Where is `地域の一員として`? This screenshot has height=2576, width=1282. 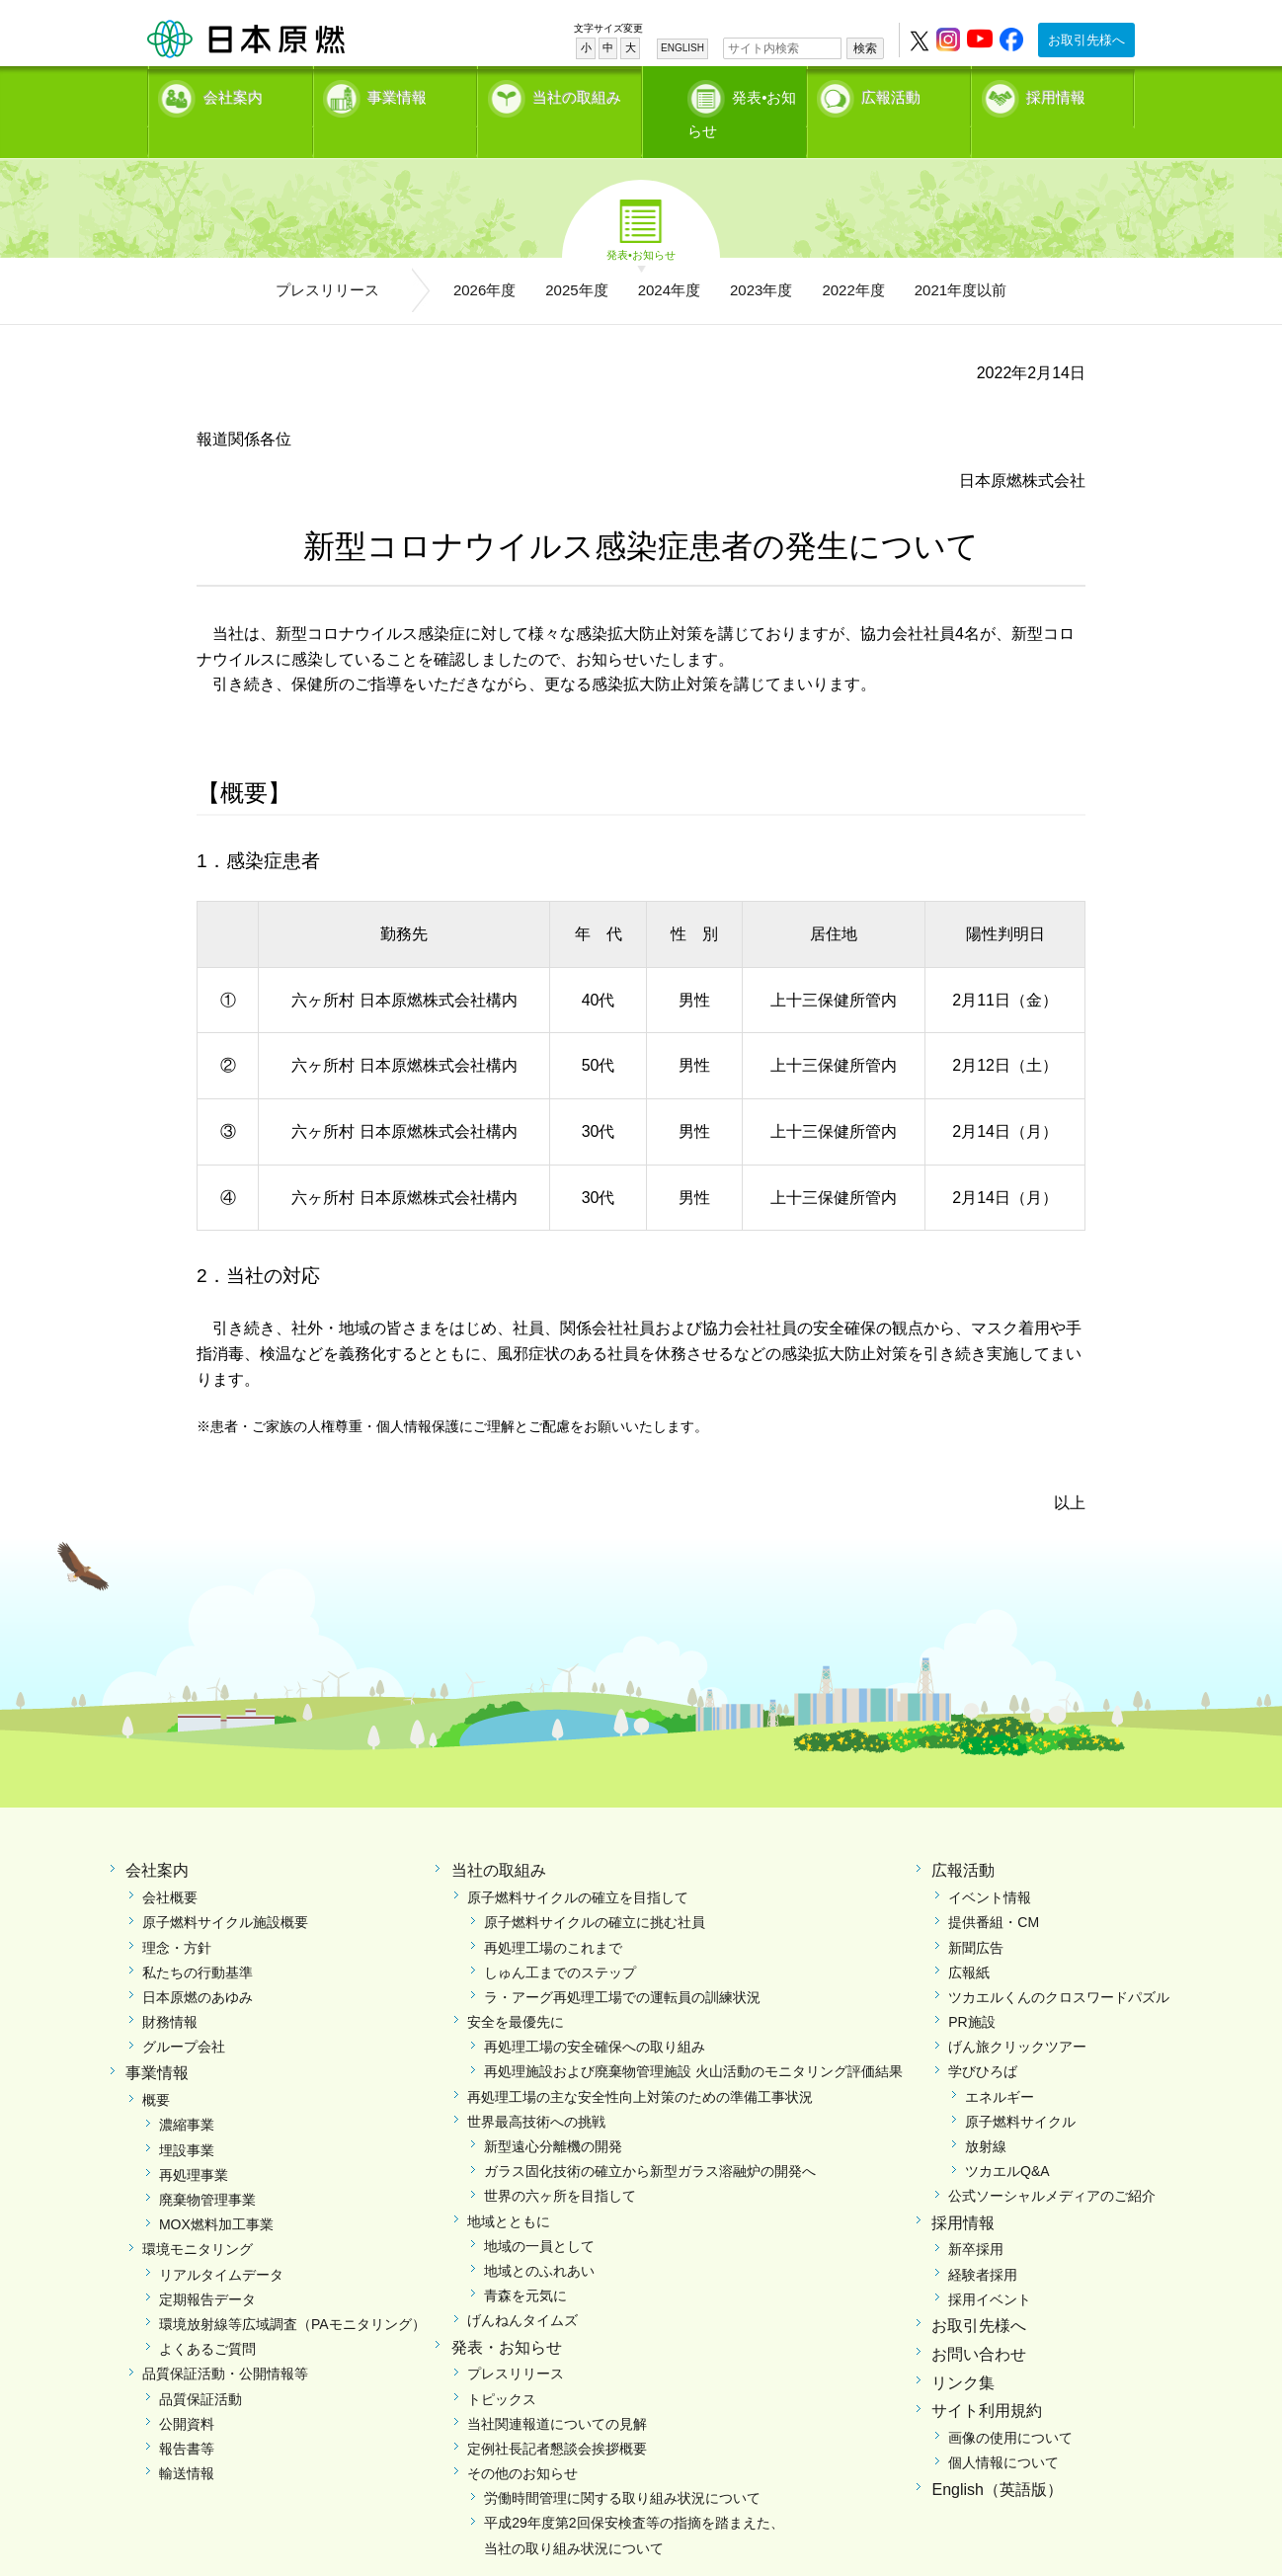 地域の一員として is located at coordinates (539, 2213).